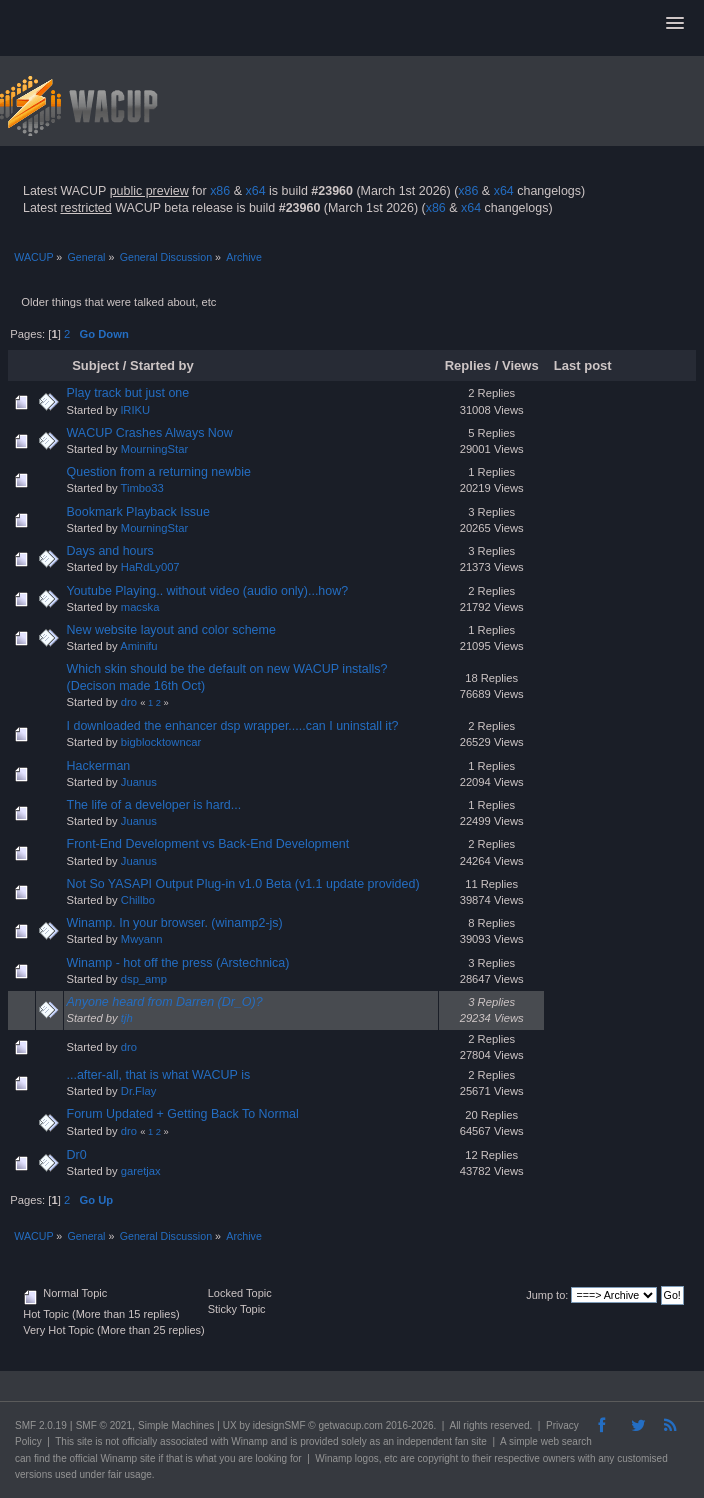 The image size is (704, 1498). What do you see at coordinates (175, 923) in the screenshot?
I see `Winamp. In your browser. (winamp2-js)` at bounding box center [175, 923].